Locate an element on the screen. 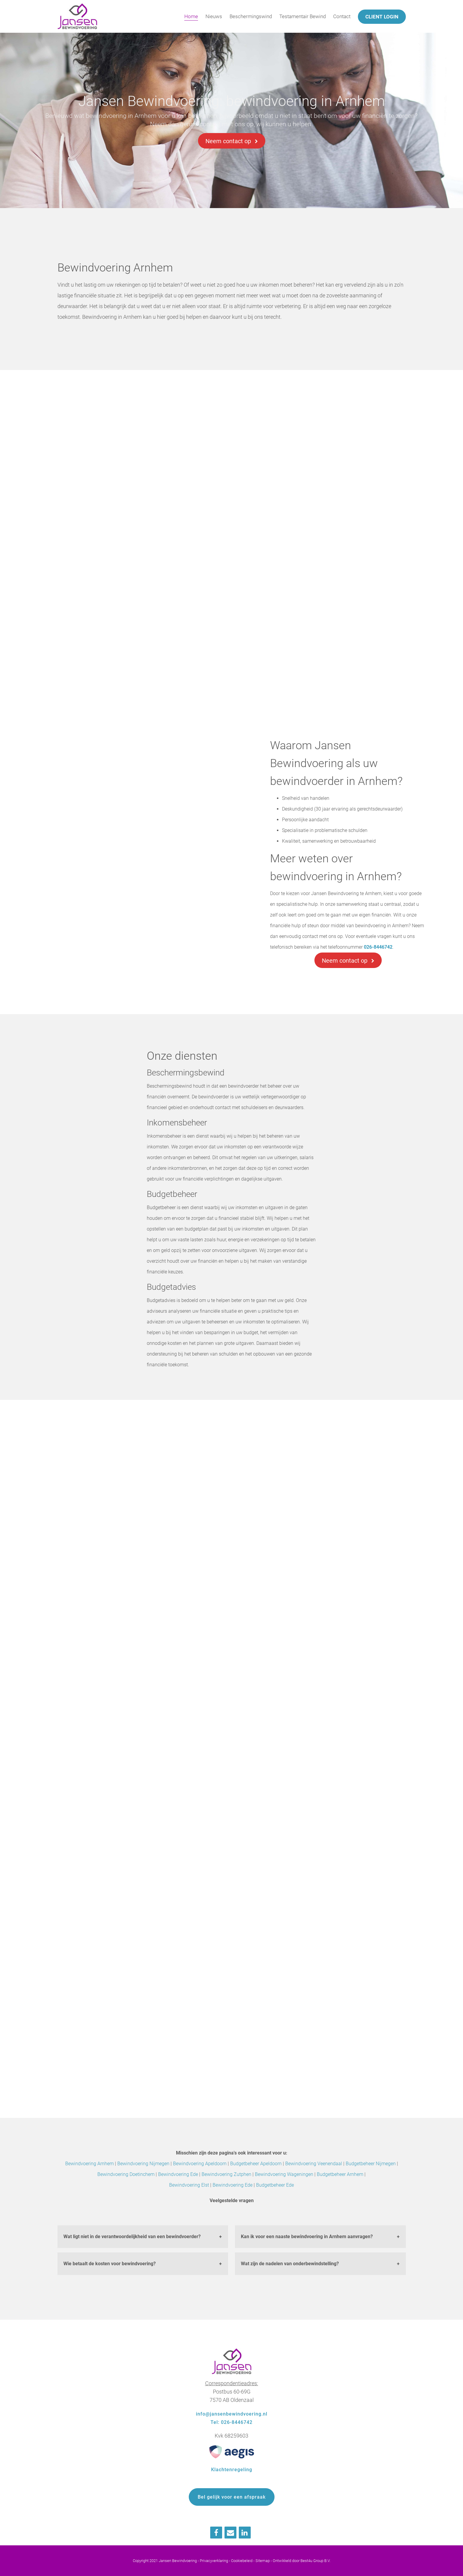 Image resolution: width=463 pixels, height=2576 pixels. Bewindvoering Ede is located at coordinates (178, 2174).